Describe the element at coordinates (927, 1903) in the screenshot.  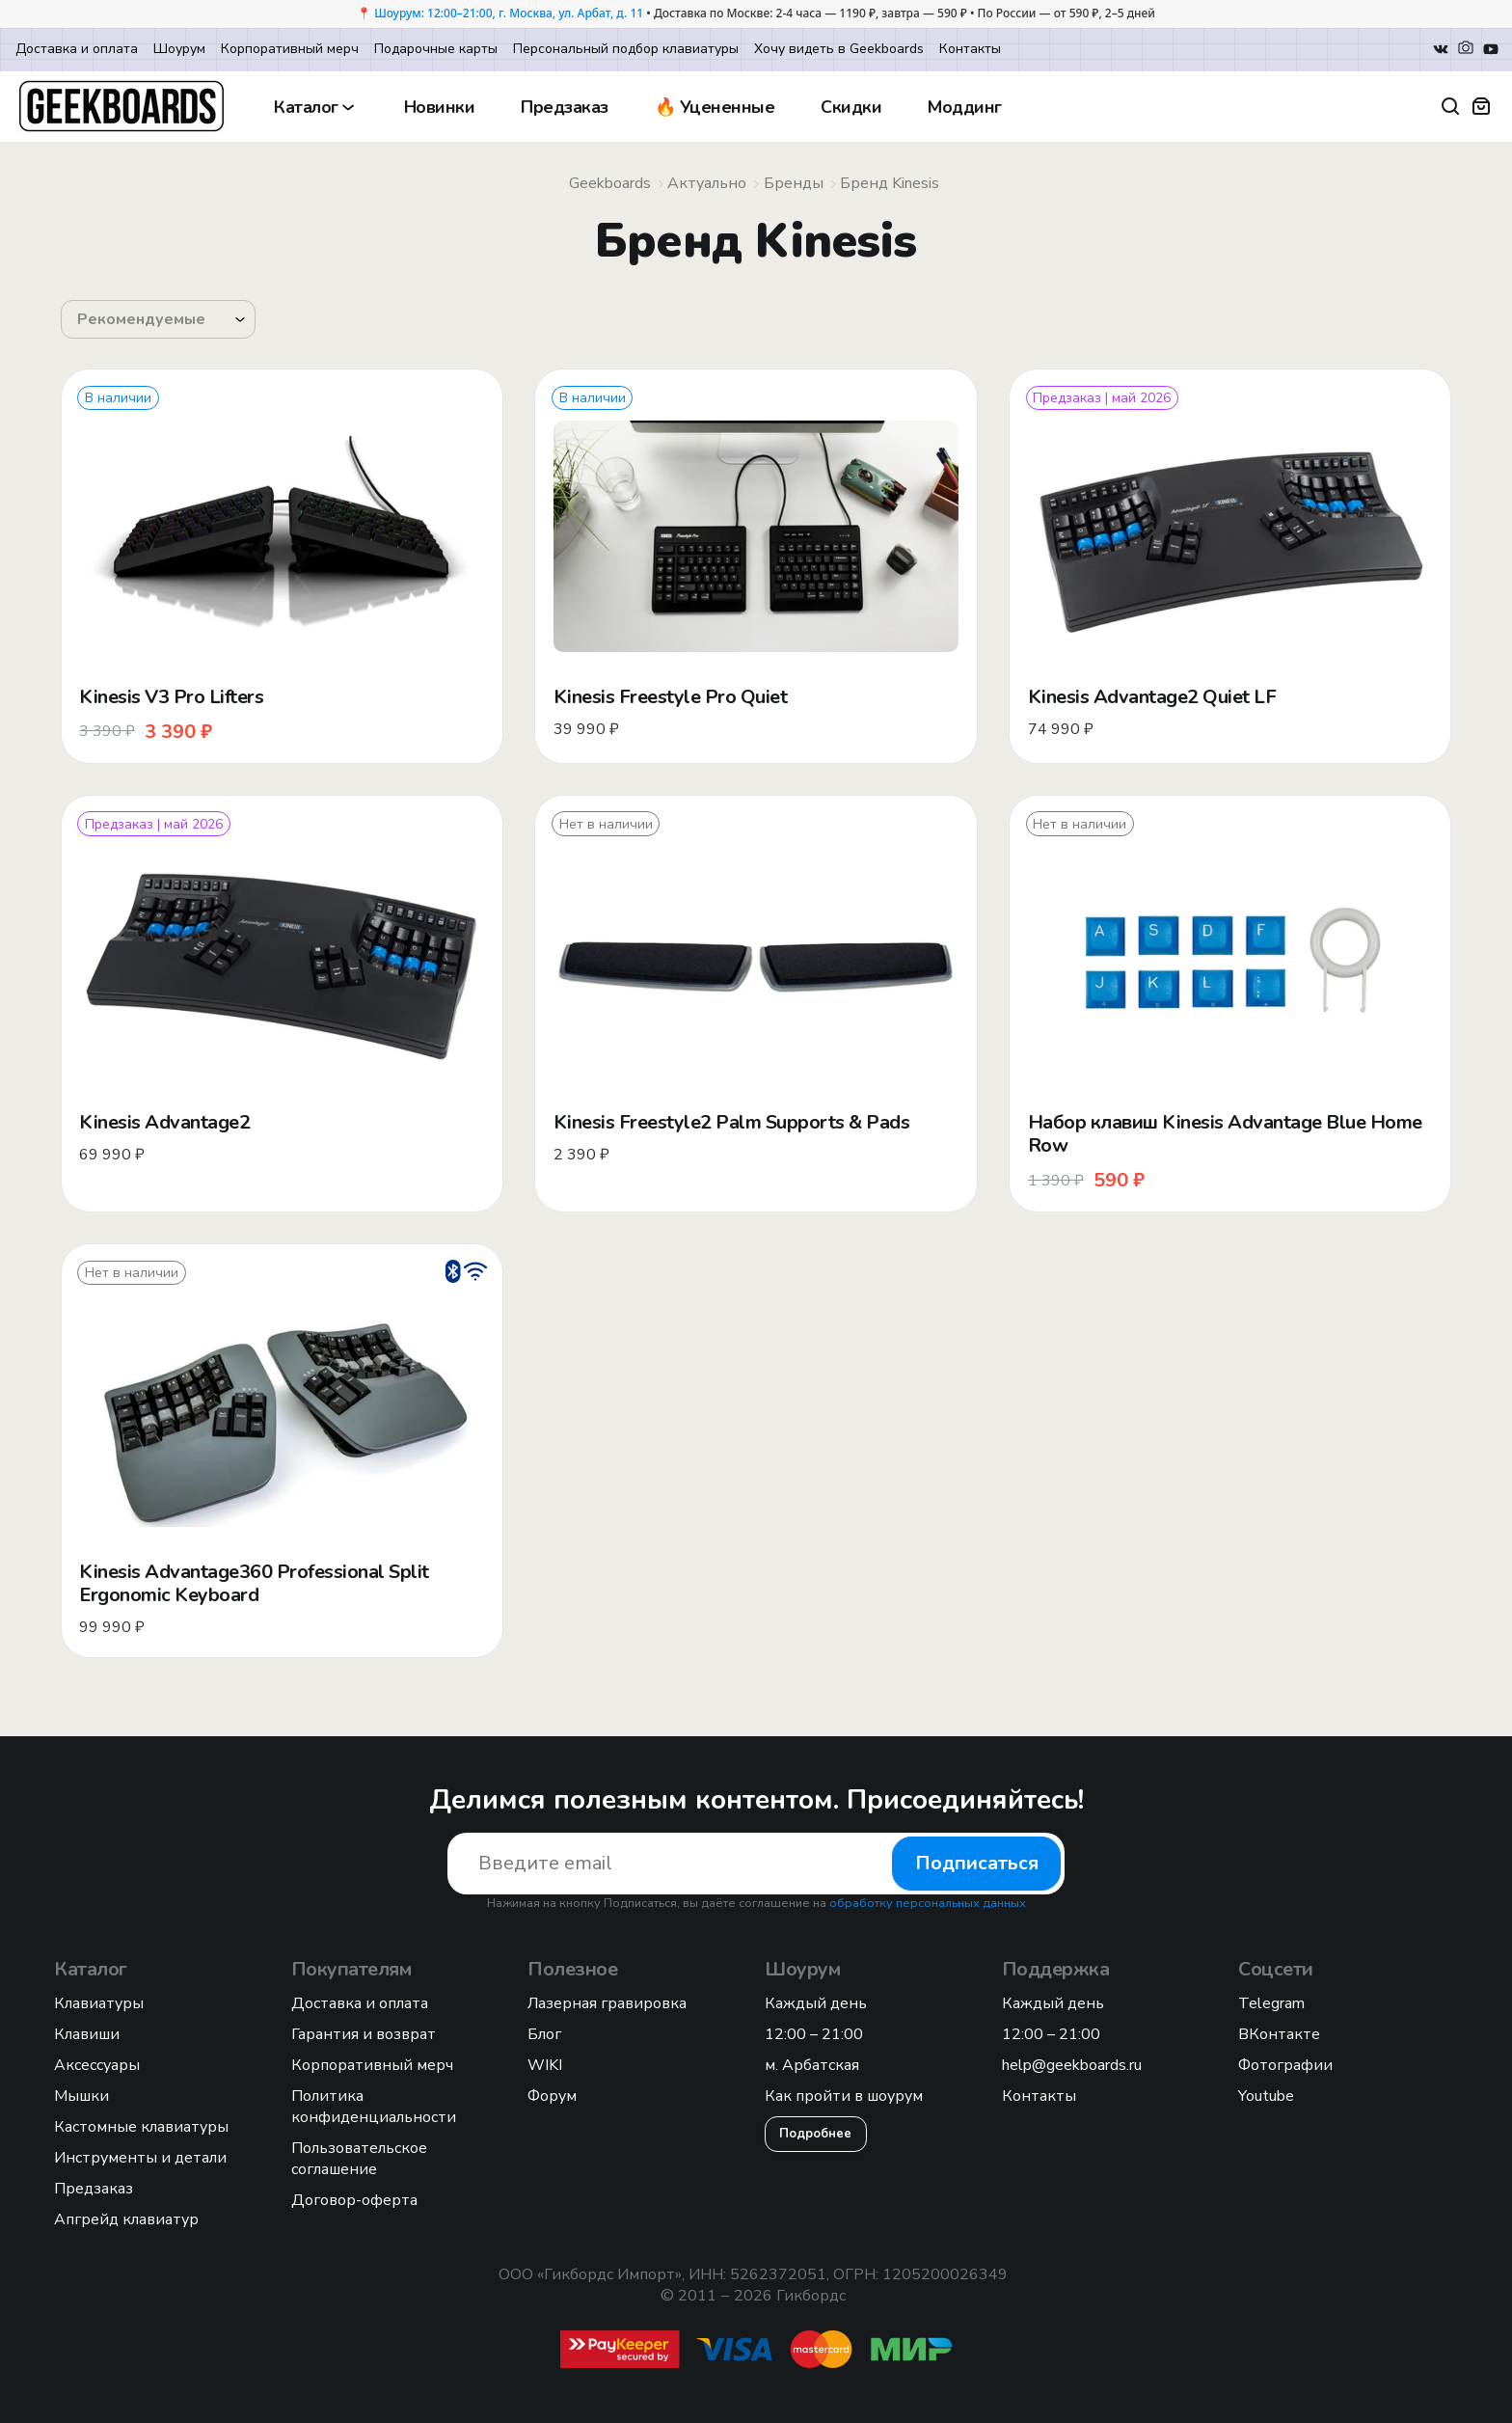
I see `обработку персональных данных` at that location.